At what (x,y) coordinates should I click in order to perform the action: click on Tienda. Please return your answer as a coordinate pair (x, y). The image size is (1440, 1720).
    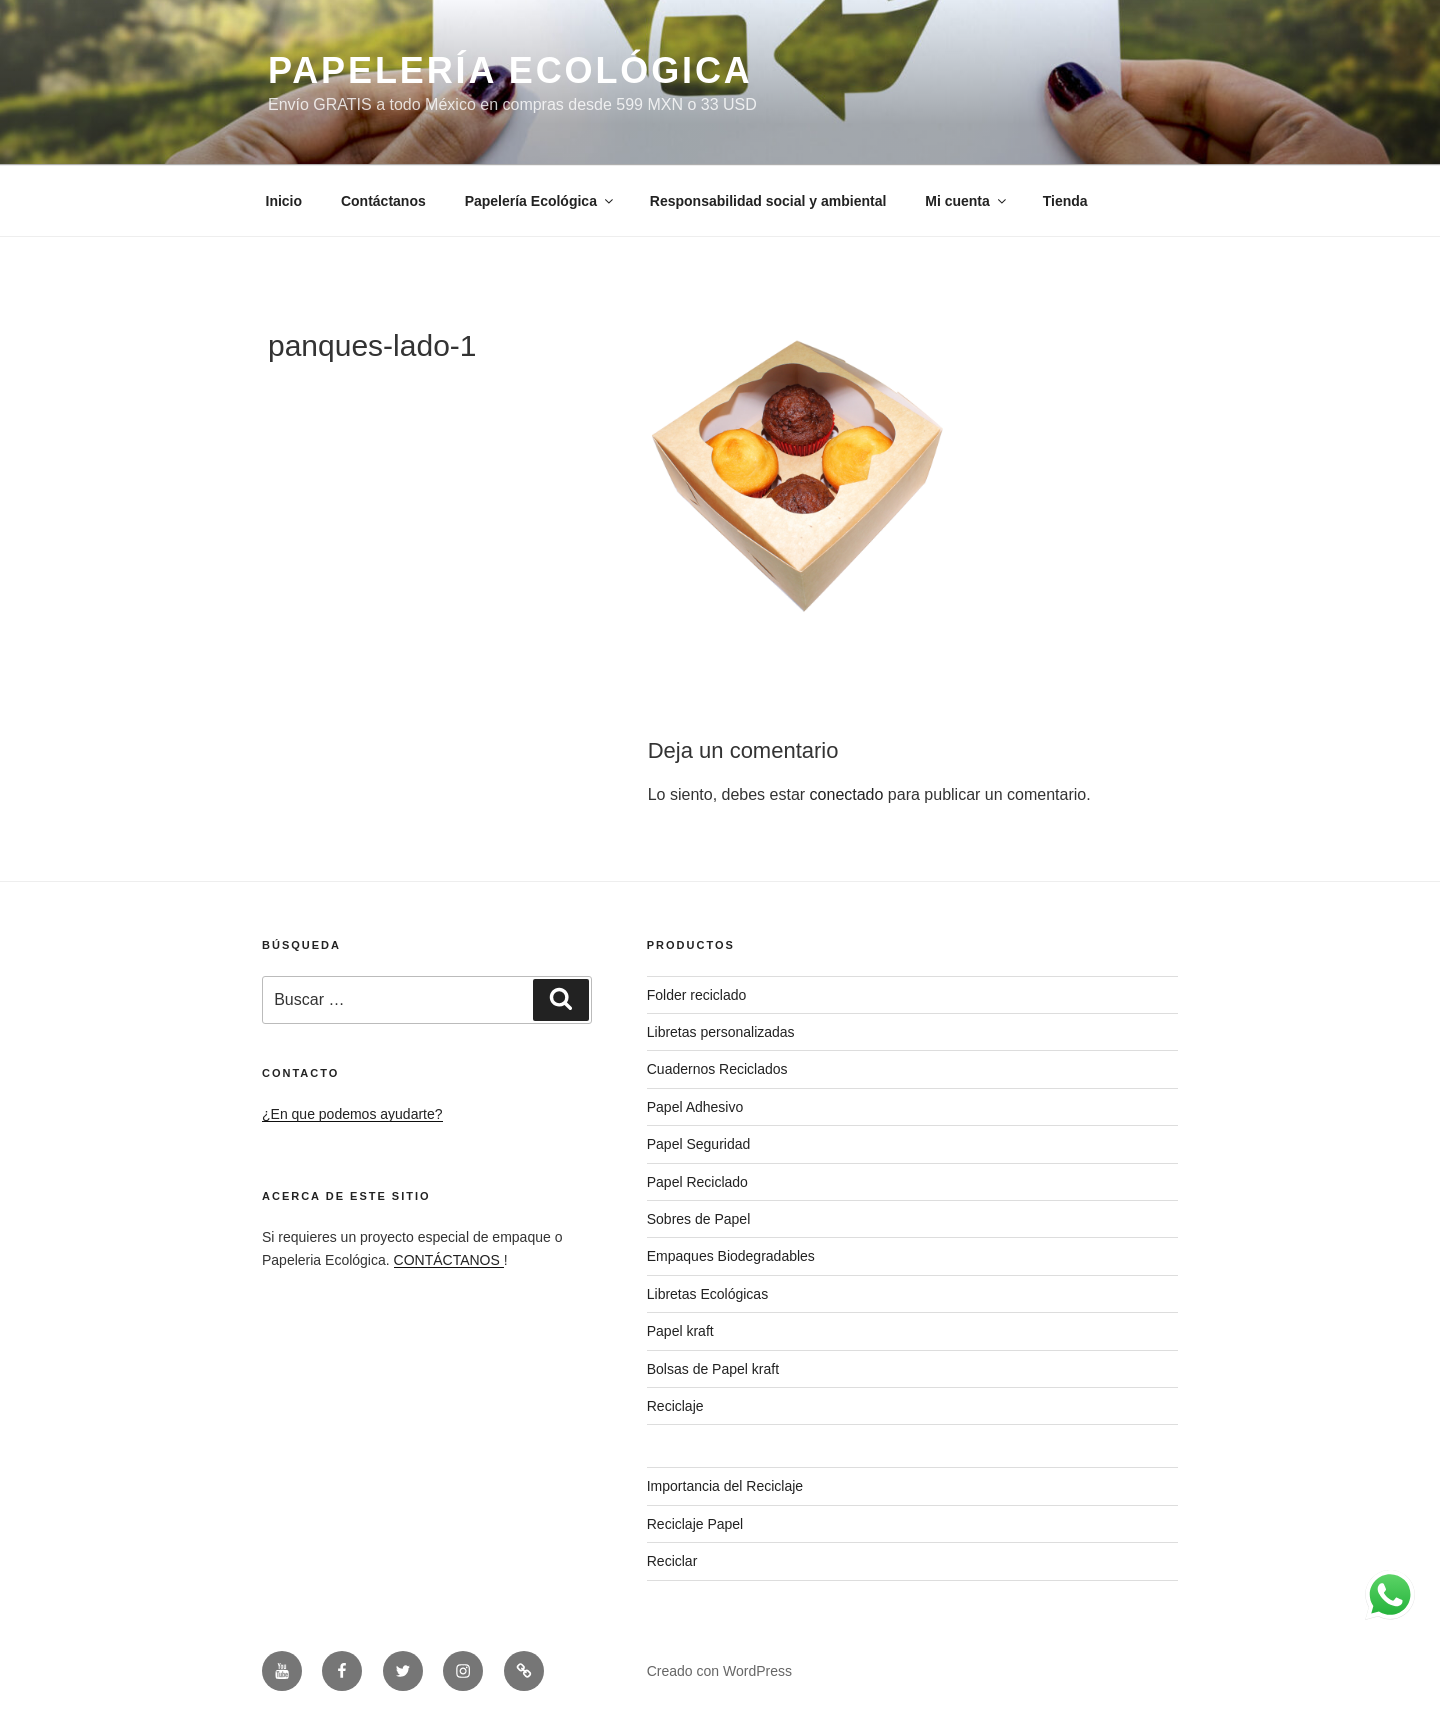
    Looking at the image, I should click on (1065, 201).